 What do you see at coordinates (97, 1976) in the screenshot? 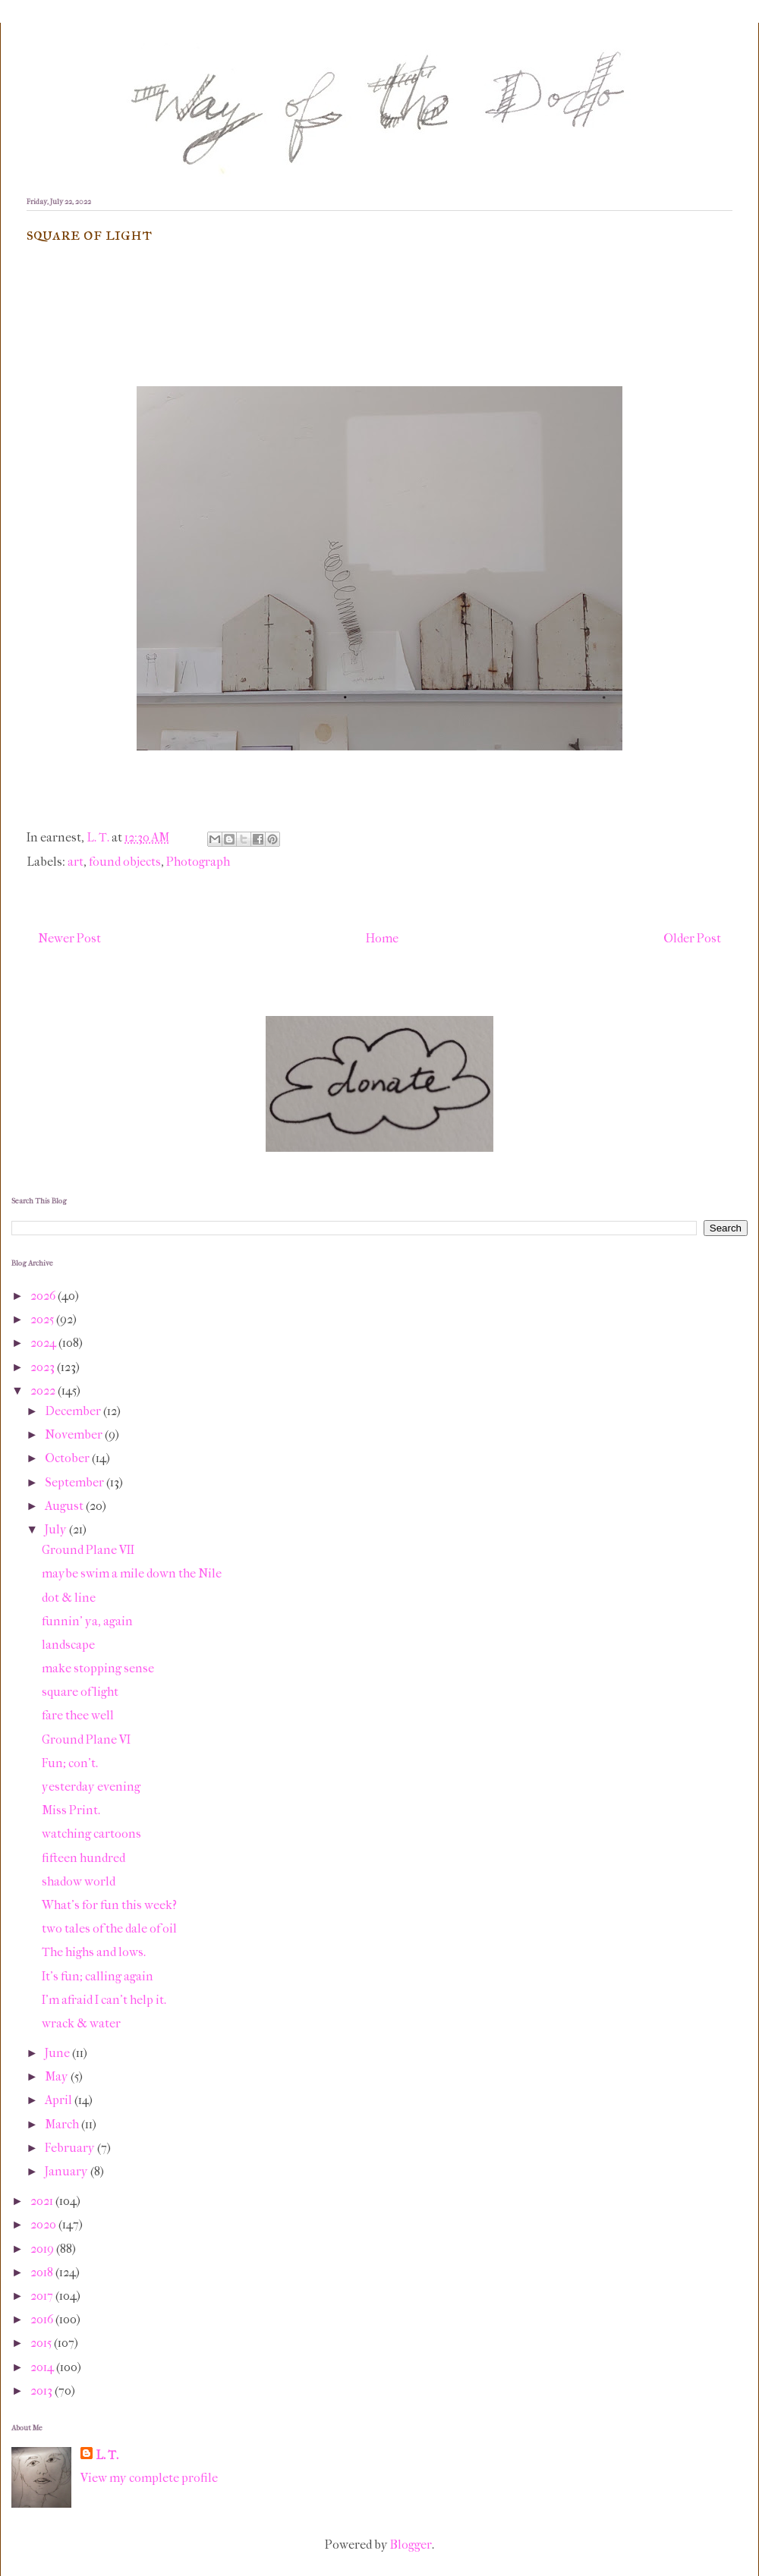
I see `It's fun; calling again` at bounding box center [97, 1976].